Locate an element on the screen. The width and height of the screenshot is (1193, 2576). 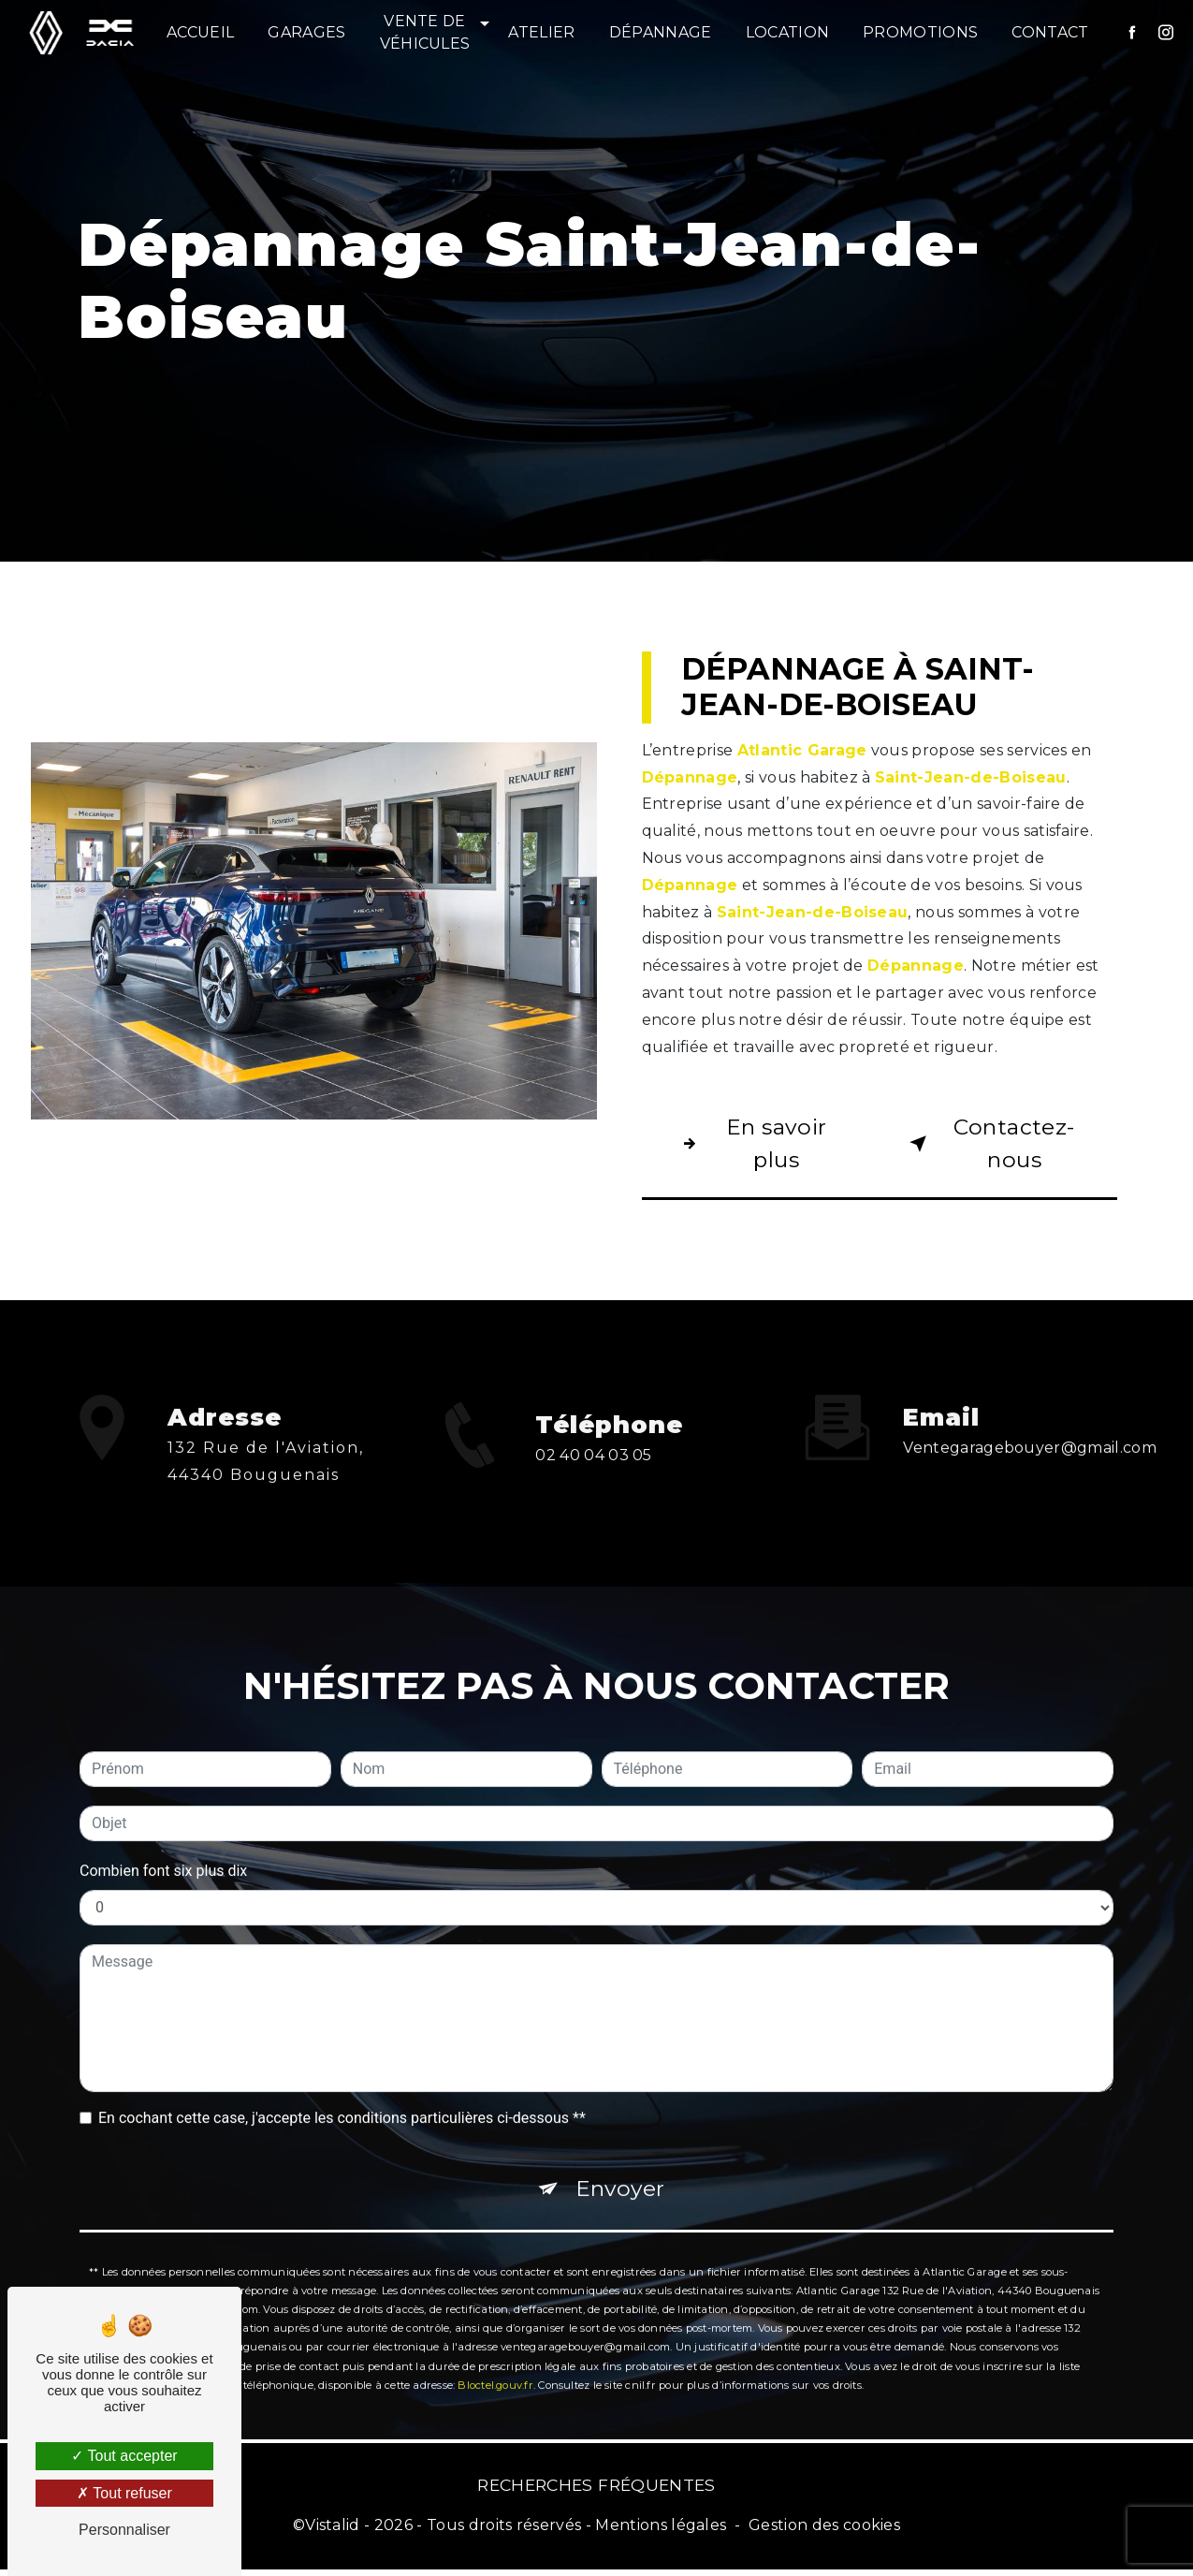
Vistalid is located at coordinates (332, 2531).